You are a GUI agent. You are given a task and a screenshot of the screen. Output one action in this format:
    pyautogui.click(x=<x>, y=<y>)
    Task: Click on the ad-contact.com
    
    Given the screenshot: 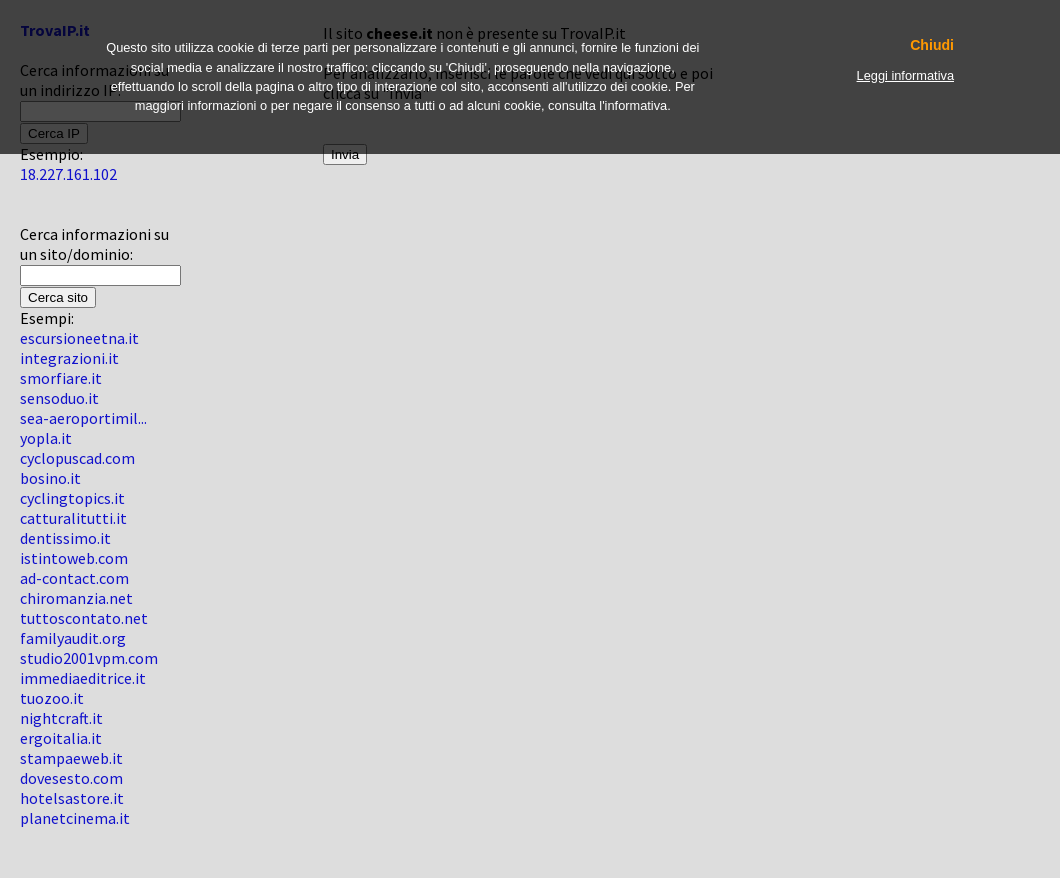 What is the action you would take?
    pyautogui.click(x=74, y=578)
    